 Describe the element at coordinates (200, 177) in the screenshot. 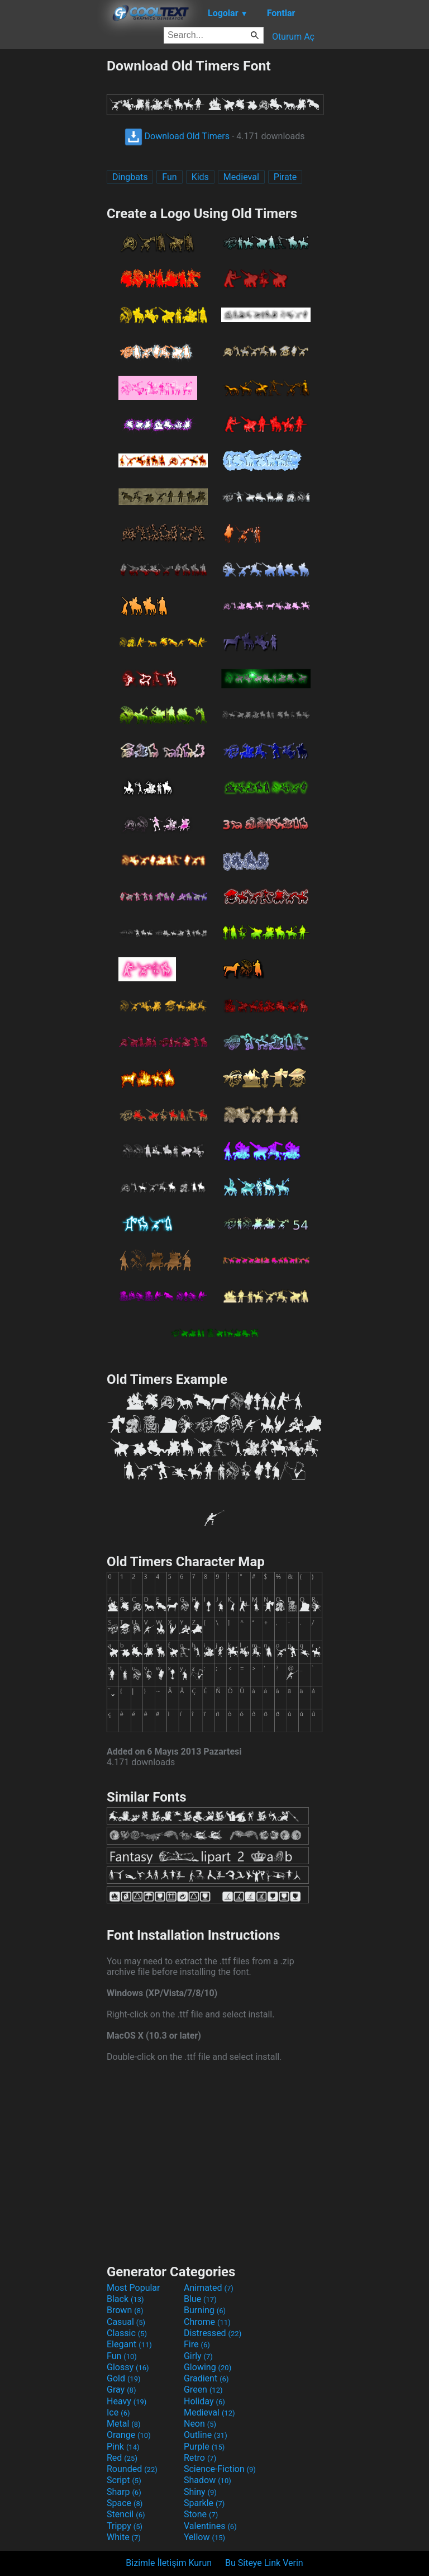

I see `Kids` at that location.